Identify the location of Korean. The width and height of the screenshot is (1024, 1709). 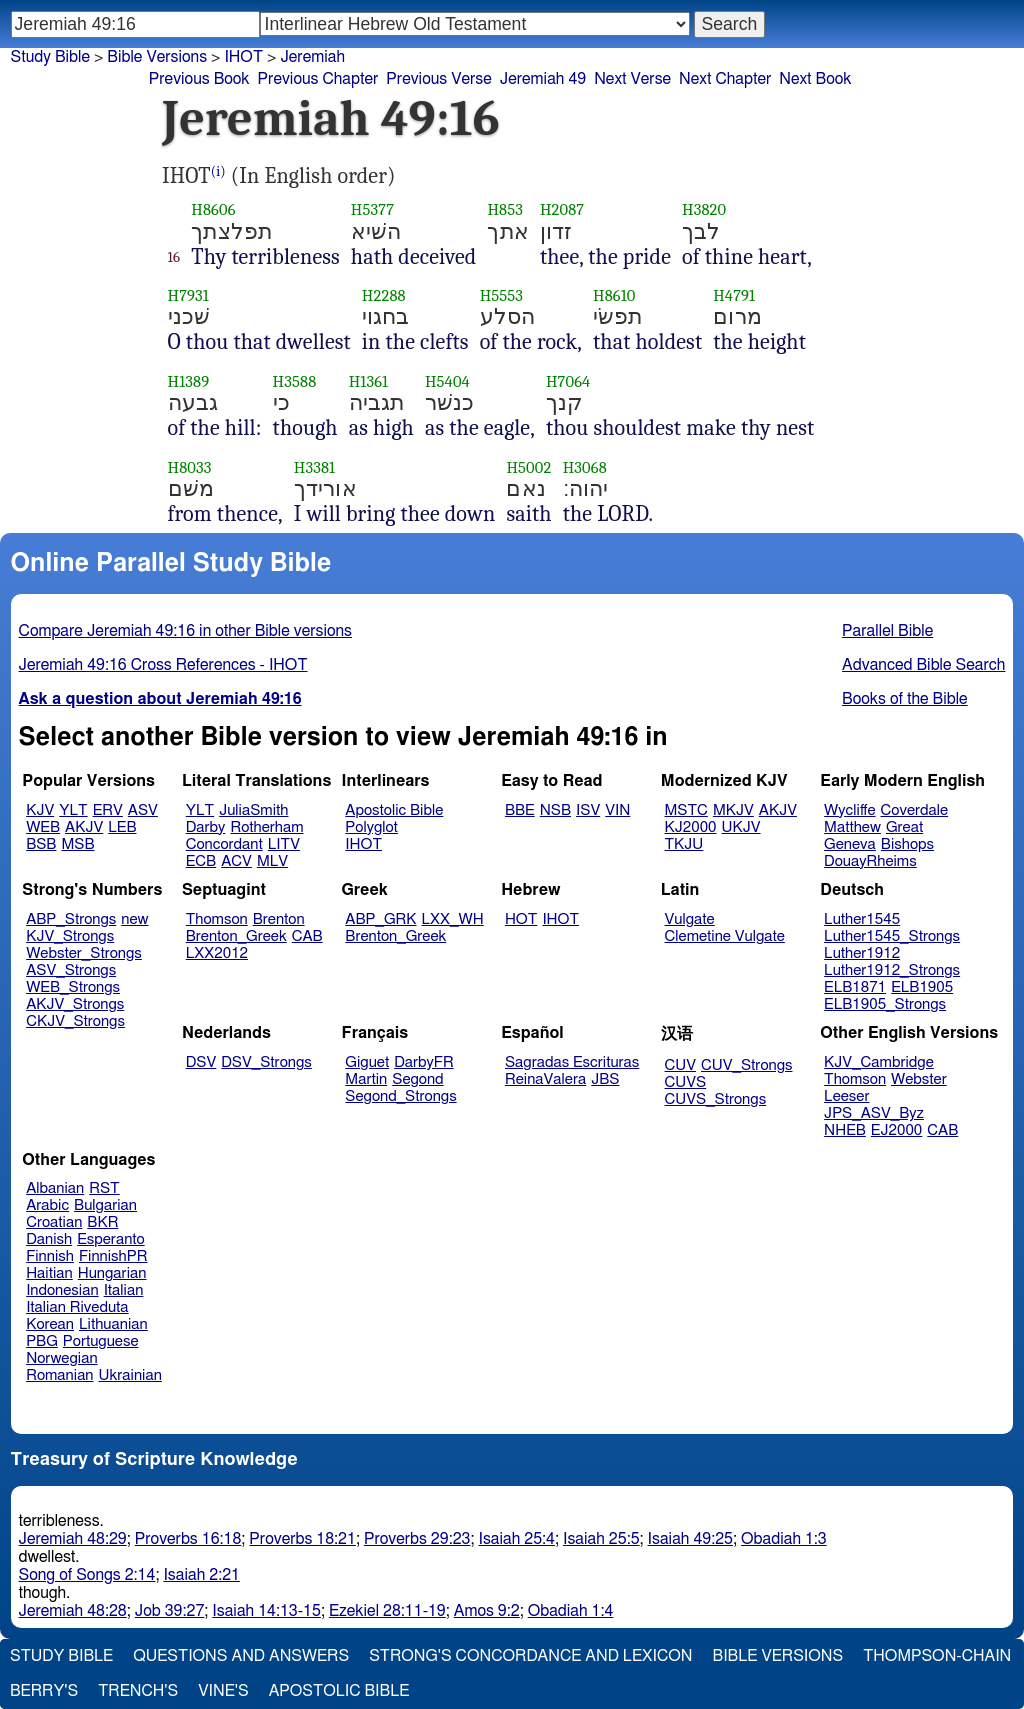
(50, 1324).